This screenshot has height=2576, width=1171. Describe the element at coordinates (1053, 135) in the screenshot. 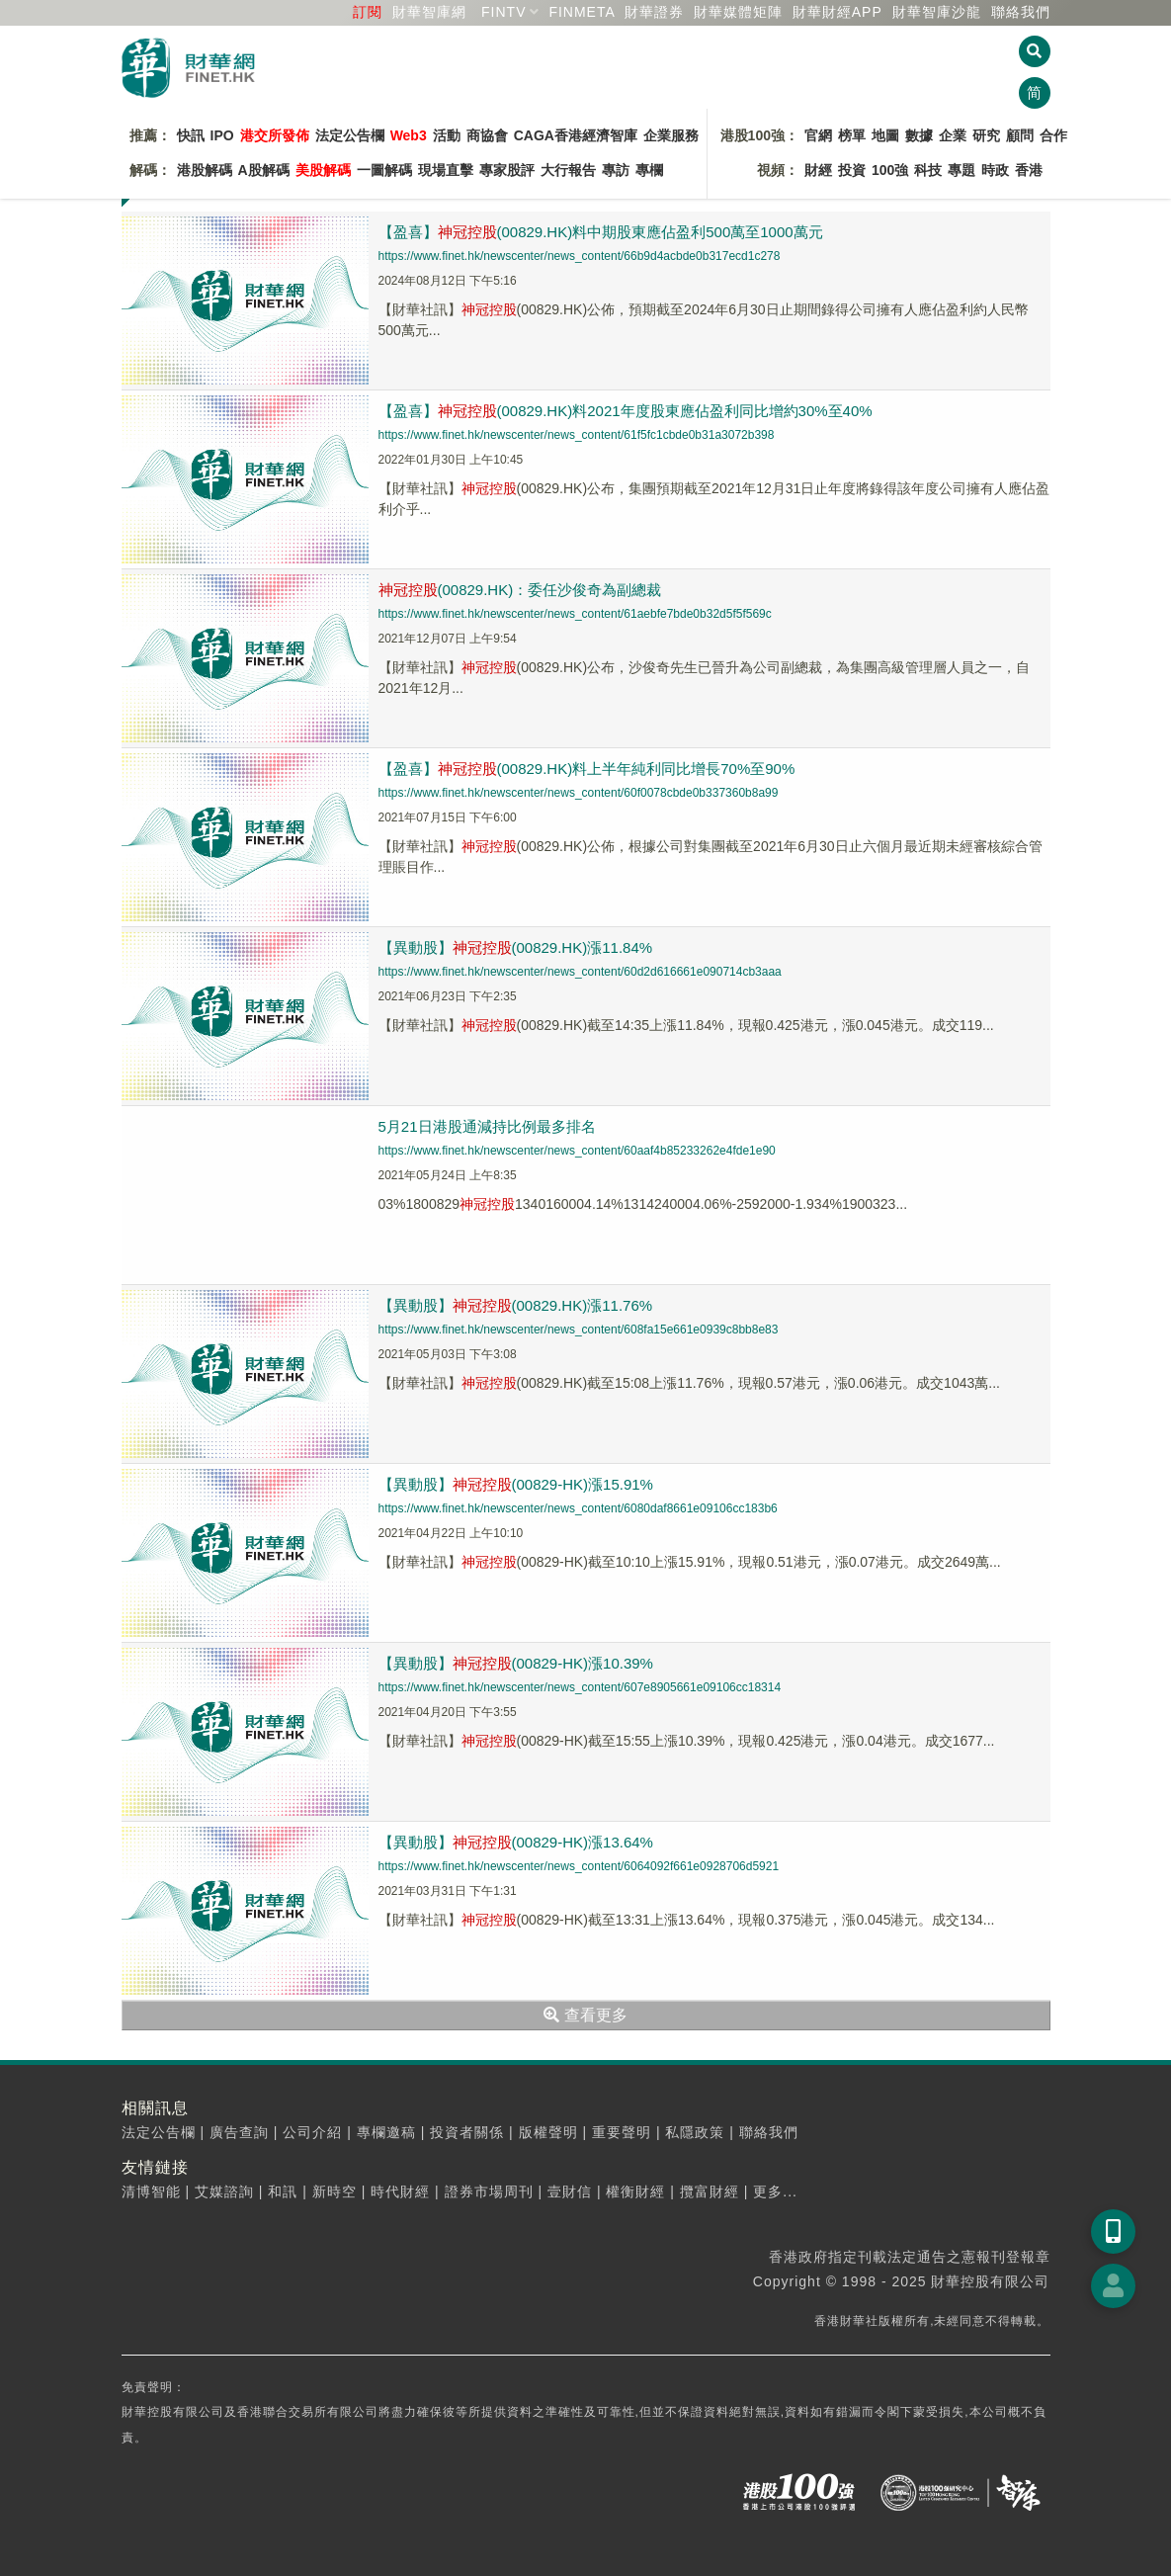

I see `合作` at that location.